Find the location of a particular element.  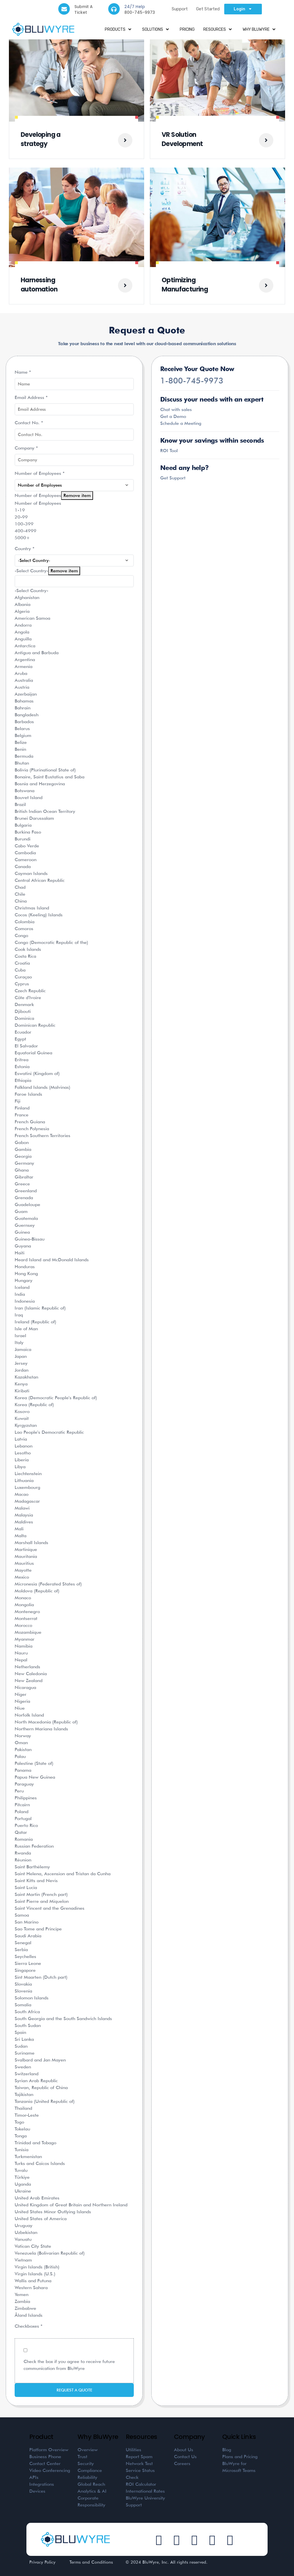

Saint Pierre and Miquelon [option] is located at coordinates (42, 1901).